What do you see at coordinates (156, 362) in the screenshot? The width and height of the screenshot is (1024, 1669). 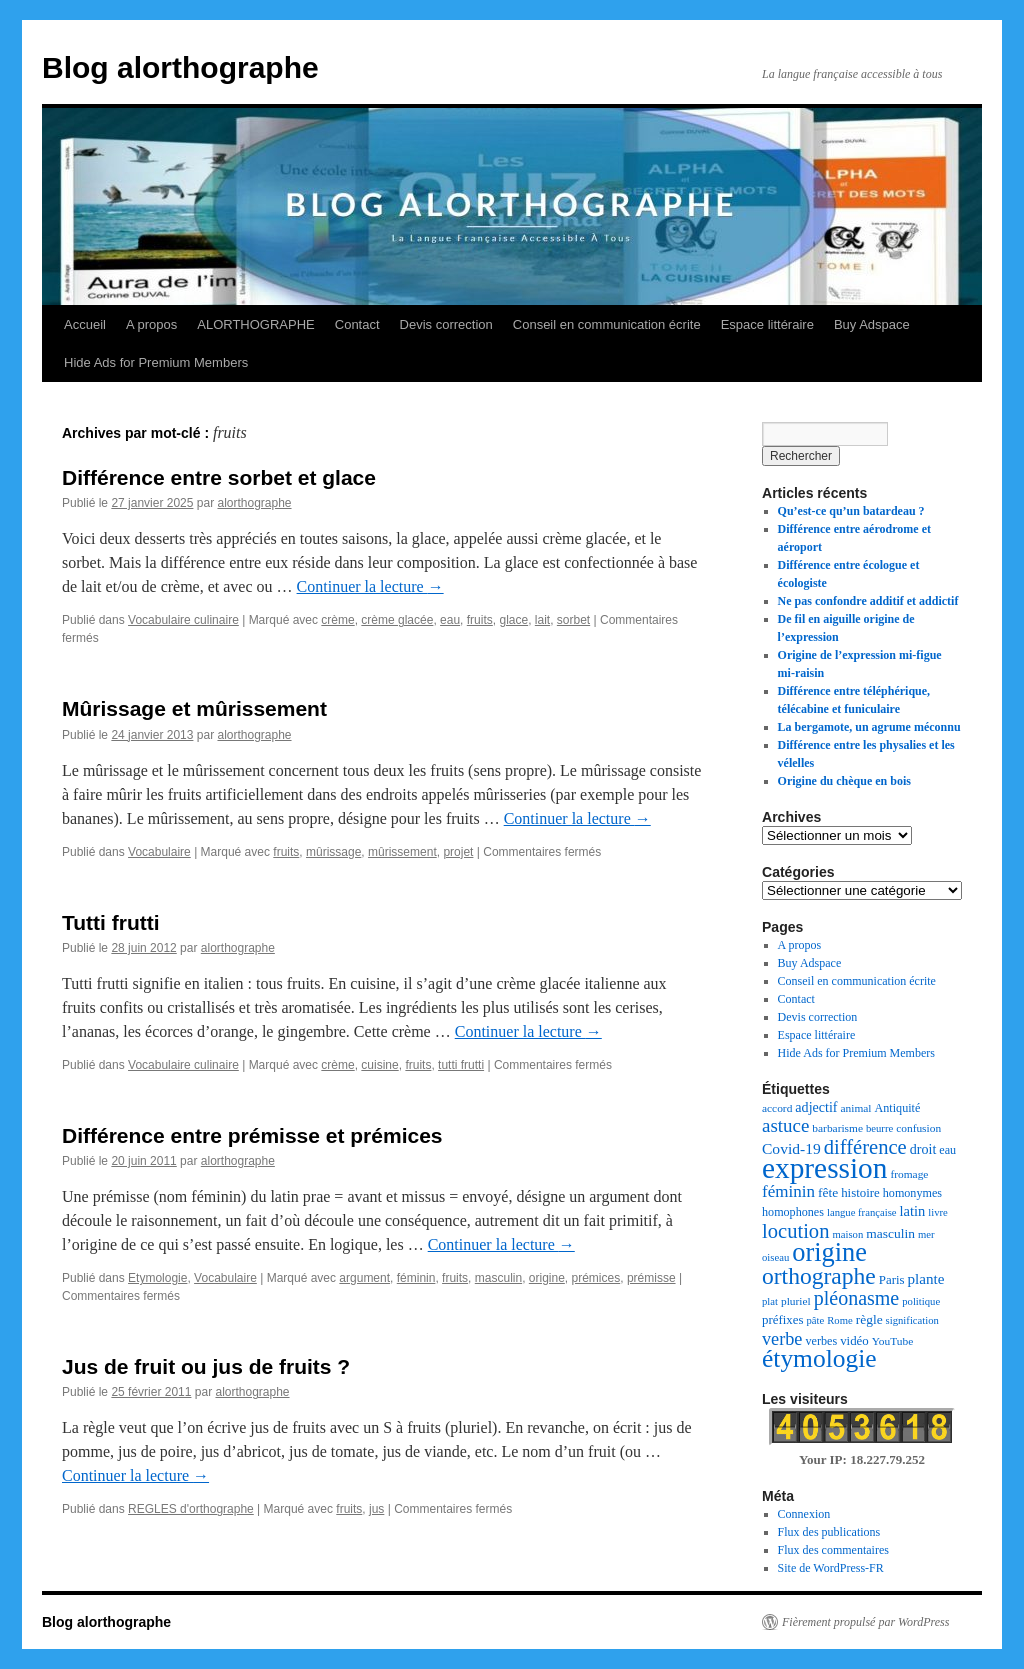 I see `Hide Ads for Premium Members` at bounding box center [156, 362].